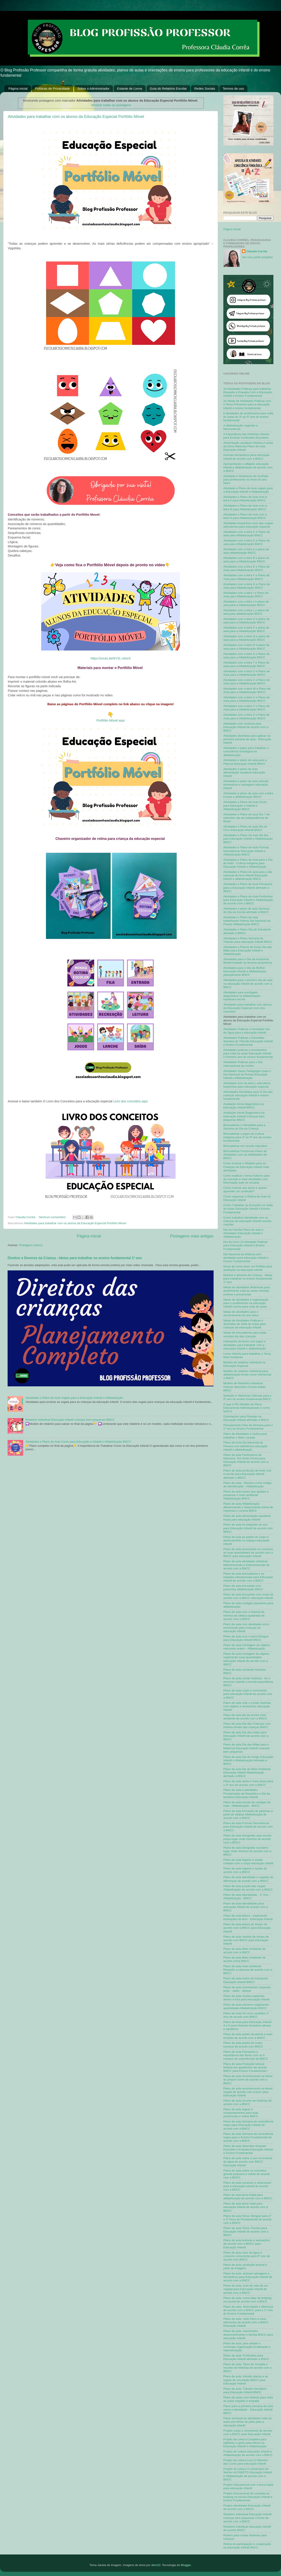 The width and height of the screenshot is (281, 2576). What do you see at coordinates (246, 2507) in the screenshot?
I see `Projeto Identidade Educação Infantil de acordo com a BNCC` at bounding box center [246, 2507].